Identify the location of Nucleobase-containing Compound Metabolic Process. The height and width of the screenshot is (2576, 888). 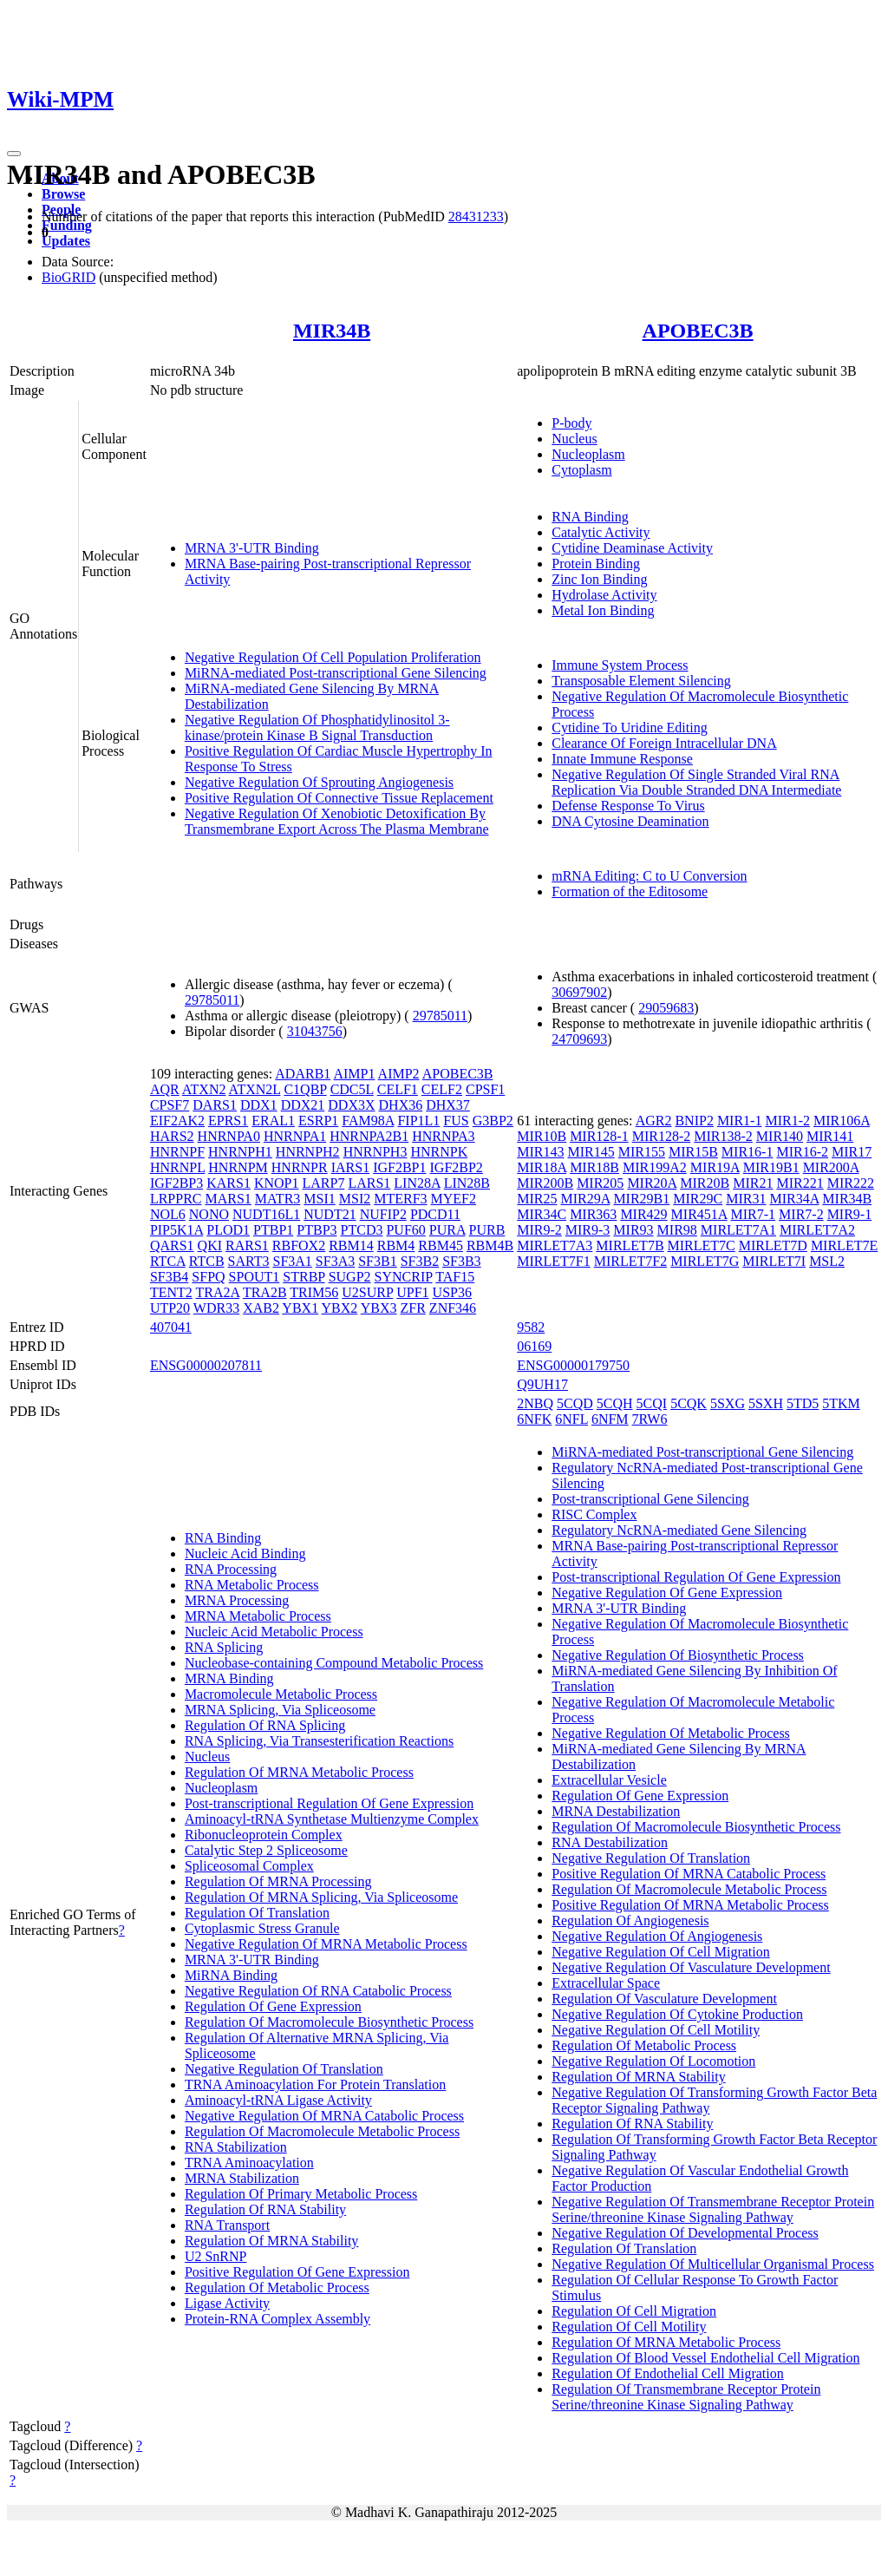
(334, 1662).